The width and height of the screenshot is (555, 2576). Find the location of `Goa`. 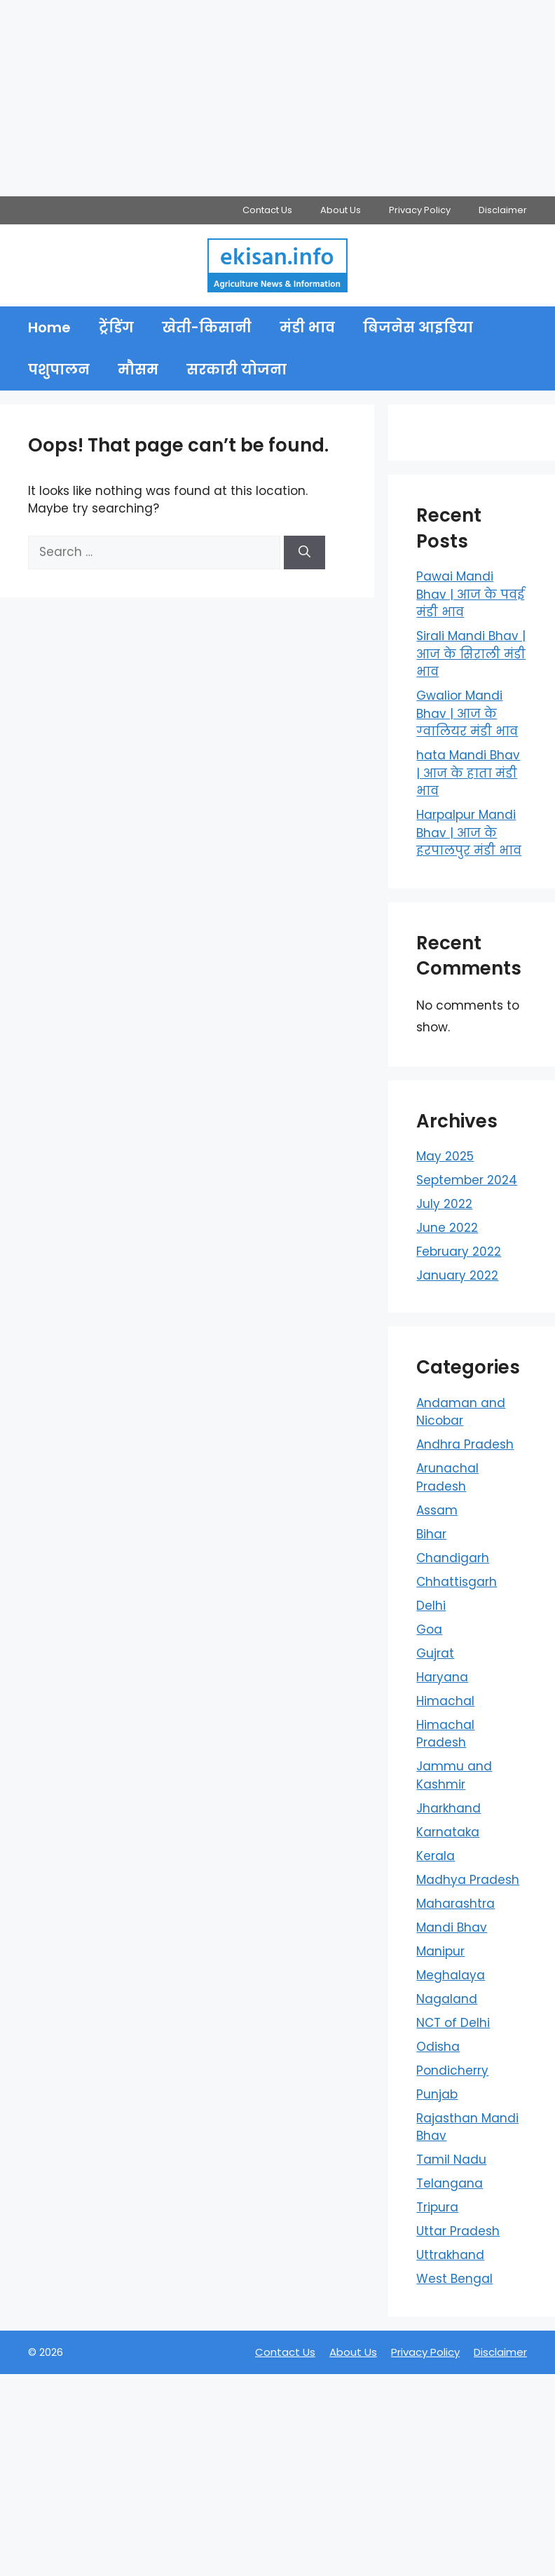

Goa is located at coordinates (429, 1629).